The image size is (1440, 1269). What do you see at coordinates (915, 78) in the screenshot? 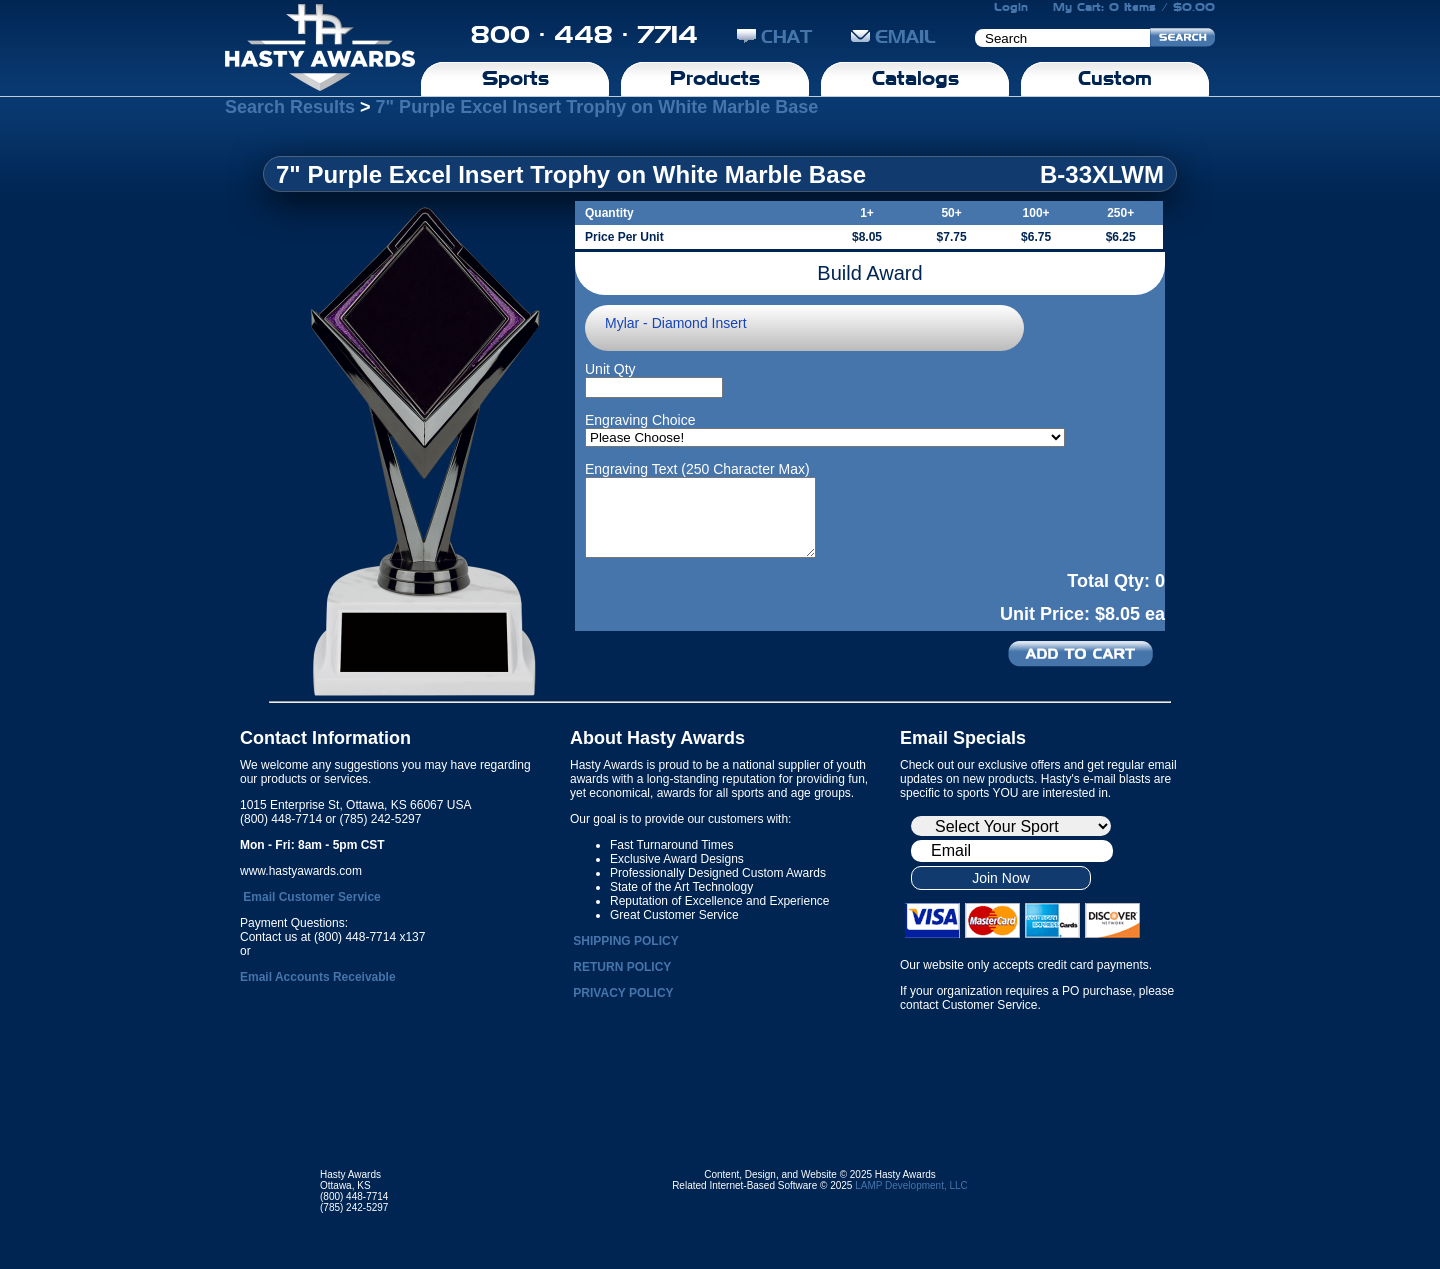
I see `Catalogs` at bounding box center [915, 78].